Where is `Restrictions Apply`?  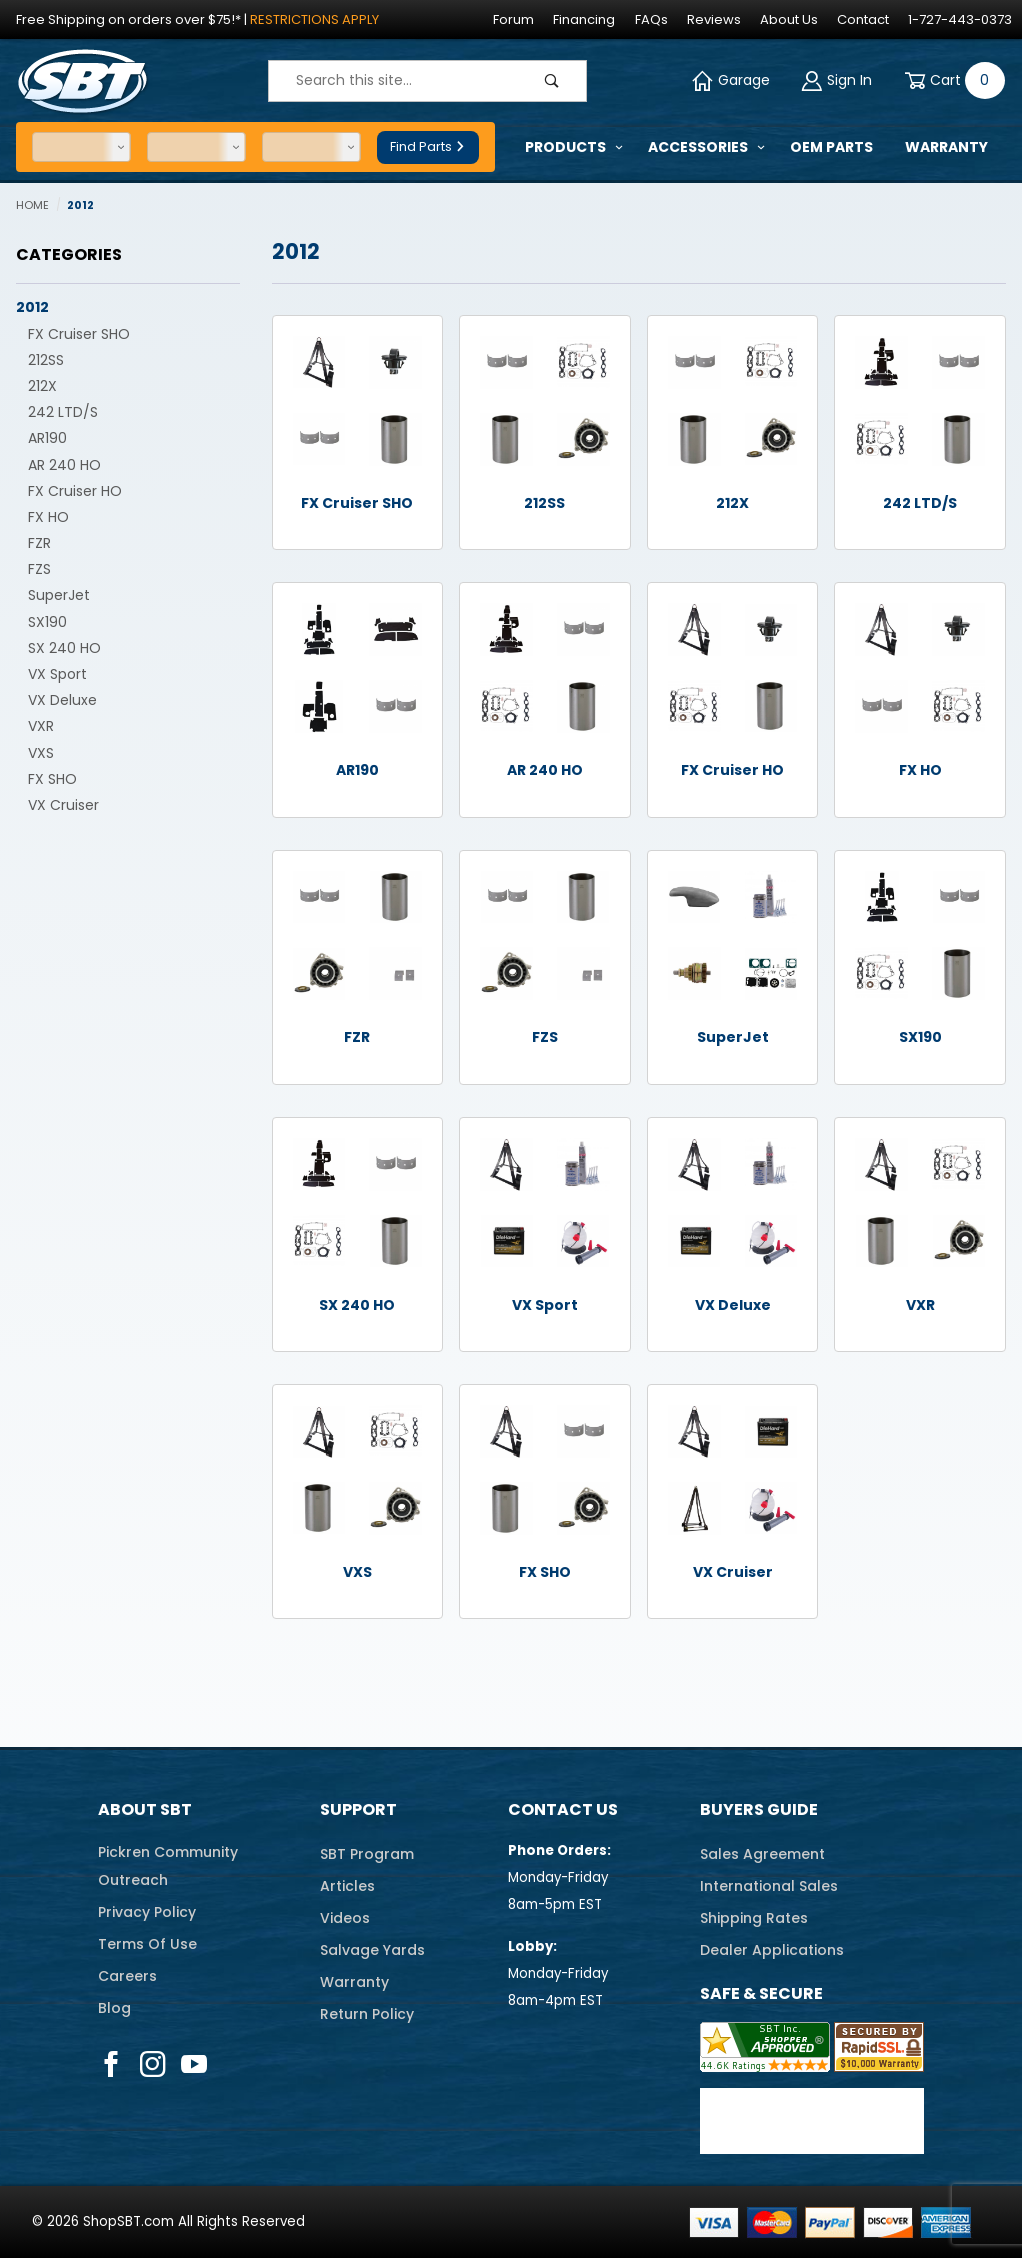 Restrictions Apply is located at coordinates (314, 19).